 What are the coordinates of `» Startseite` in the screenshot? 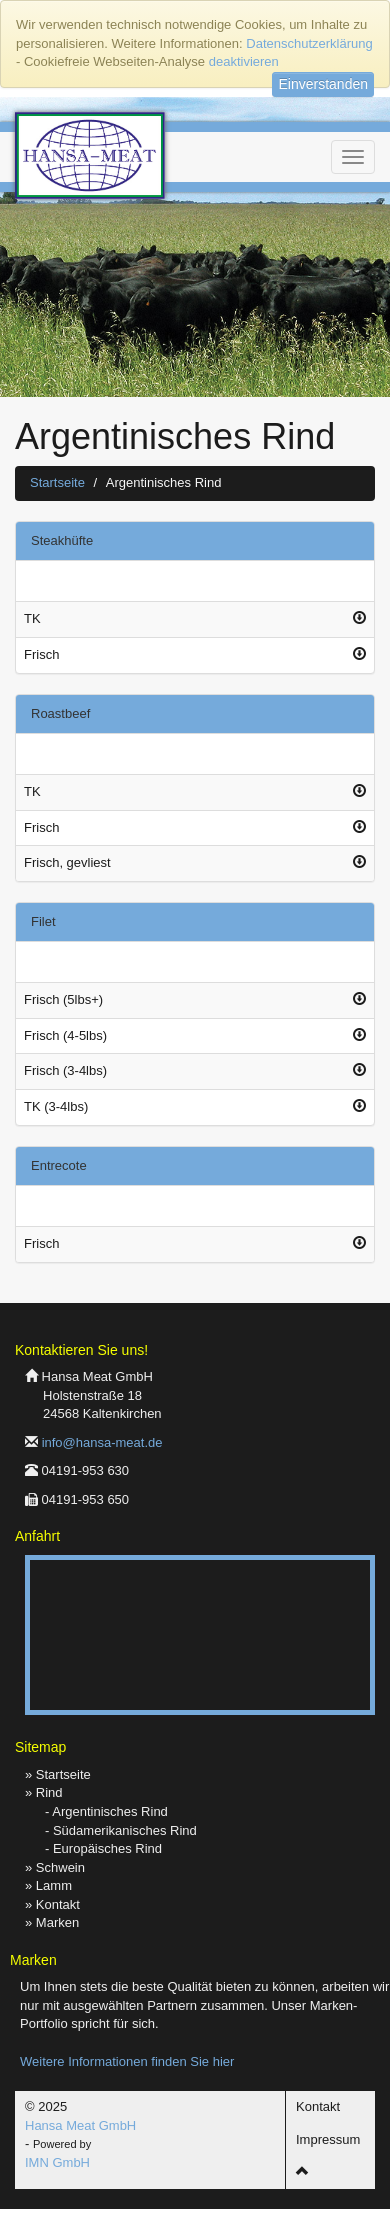 It's located at (58, 1774).